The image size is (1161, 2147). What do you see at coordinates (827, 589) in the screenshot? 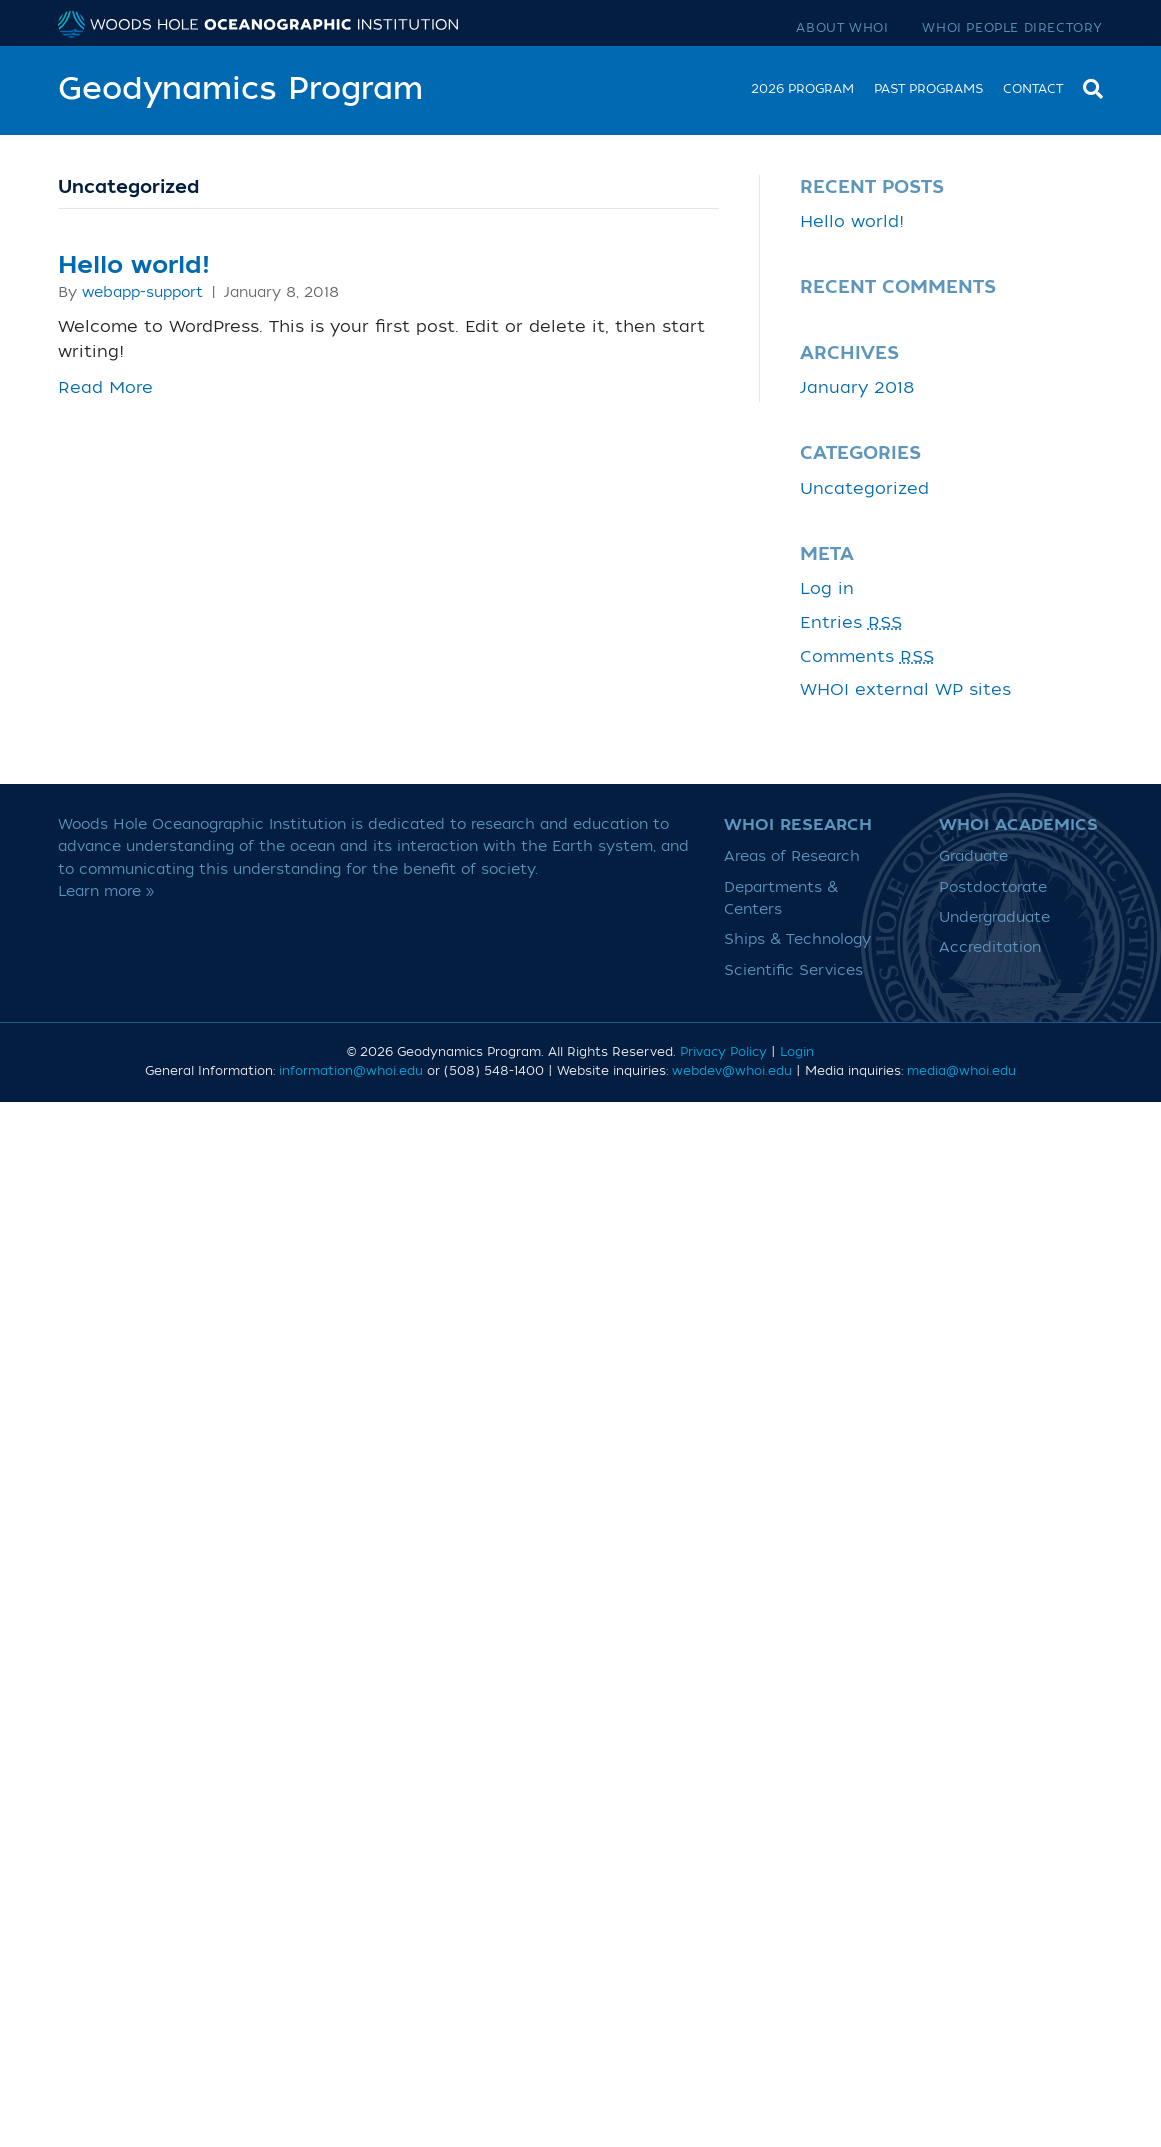
I see `Log in` at bounding box center [827, 589].